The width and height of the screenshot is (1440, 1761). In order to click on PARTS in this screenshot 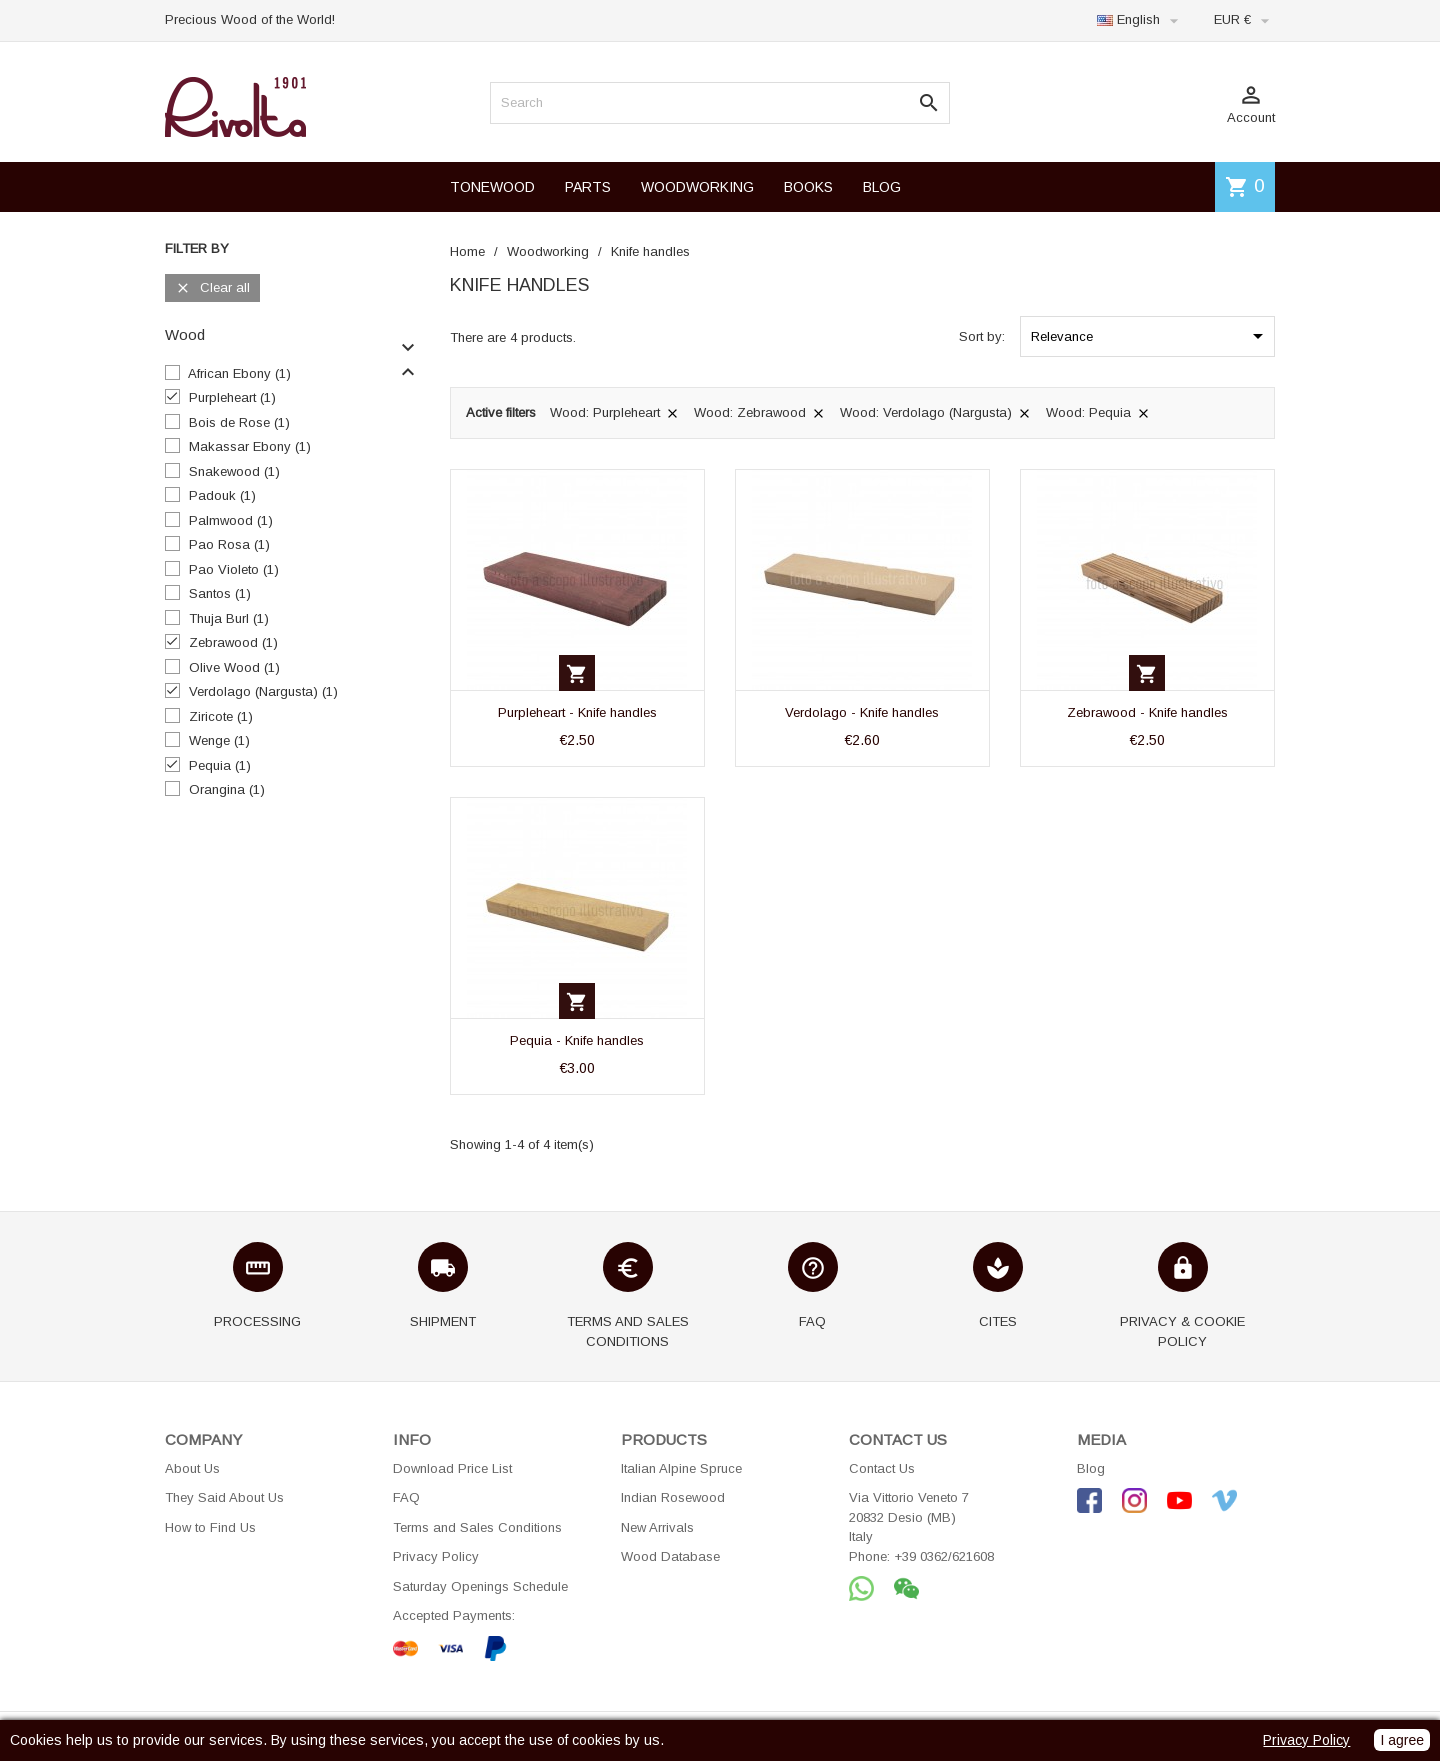, I will do `click(588, 187)`.